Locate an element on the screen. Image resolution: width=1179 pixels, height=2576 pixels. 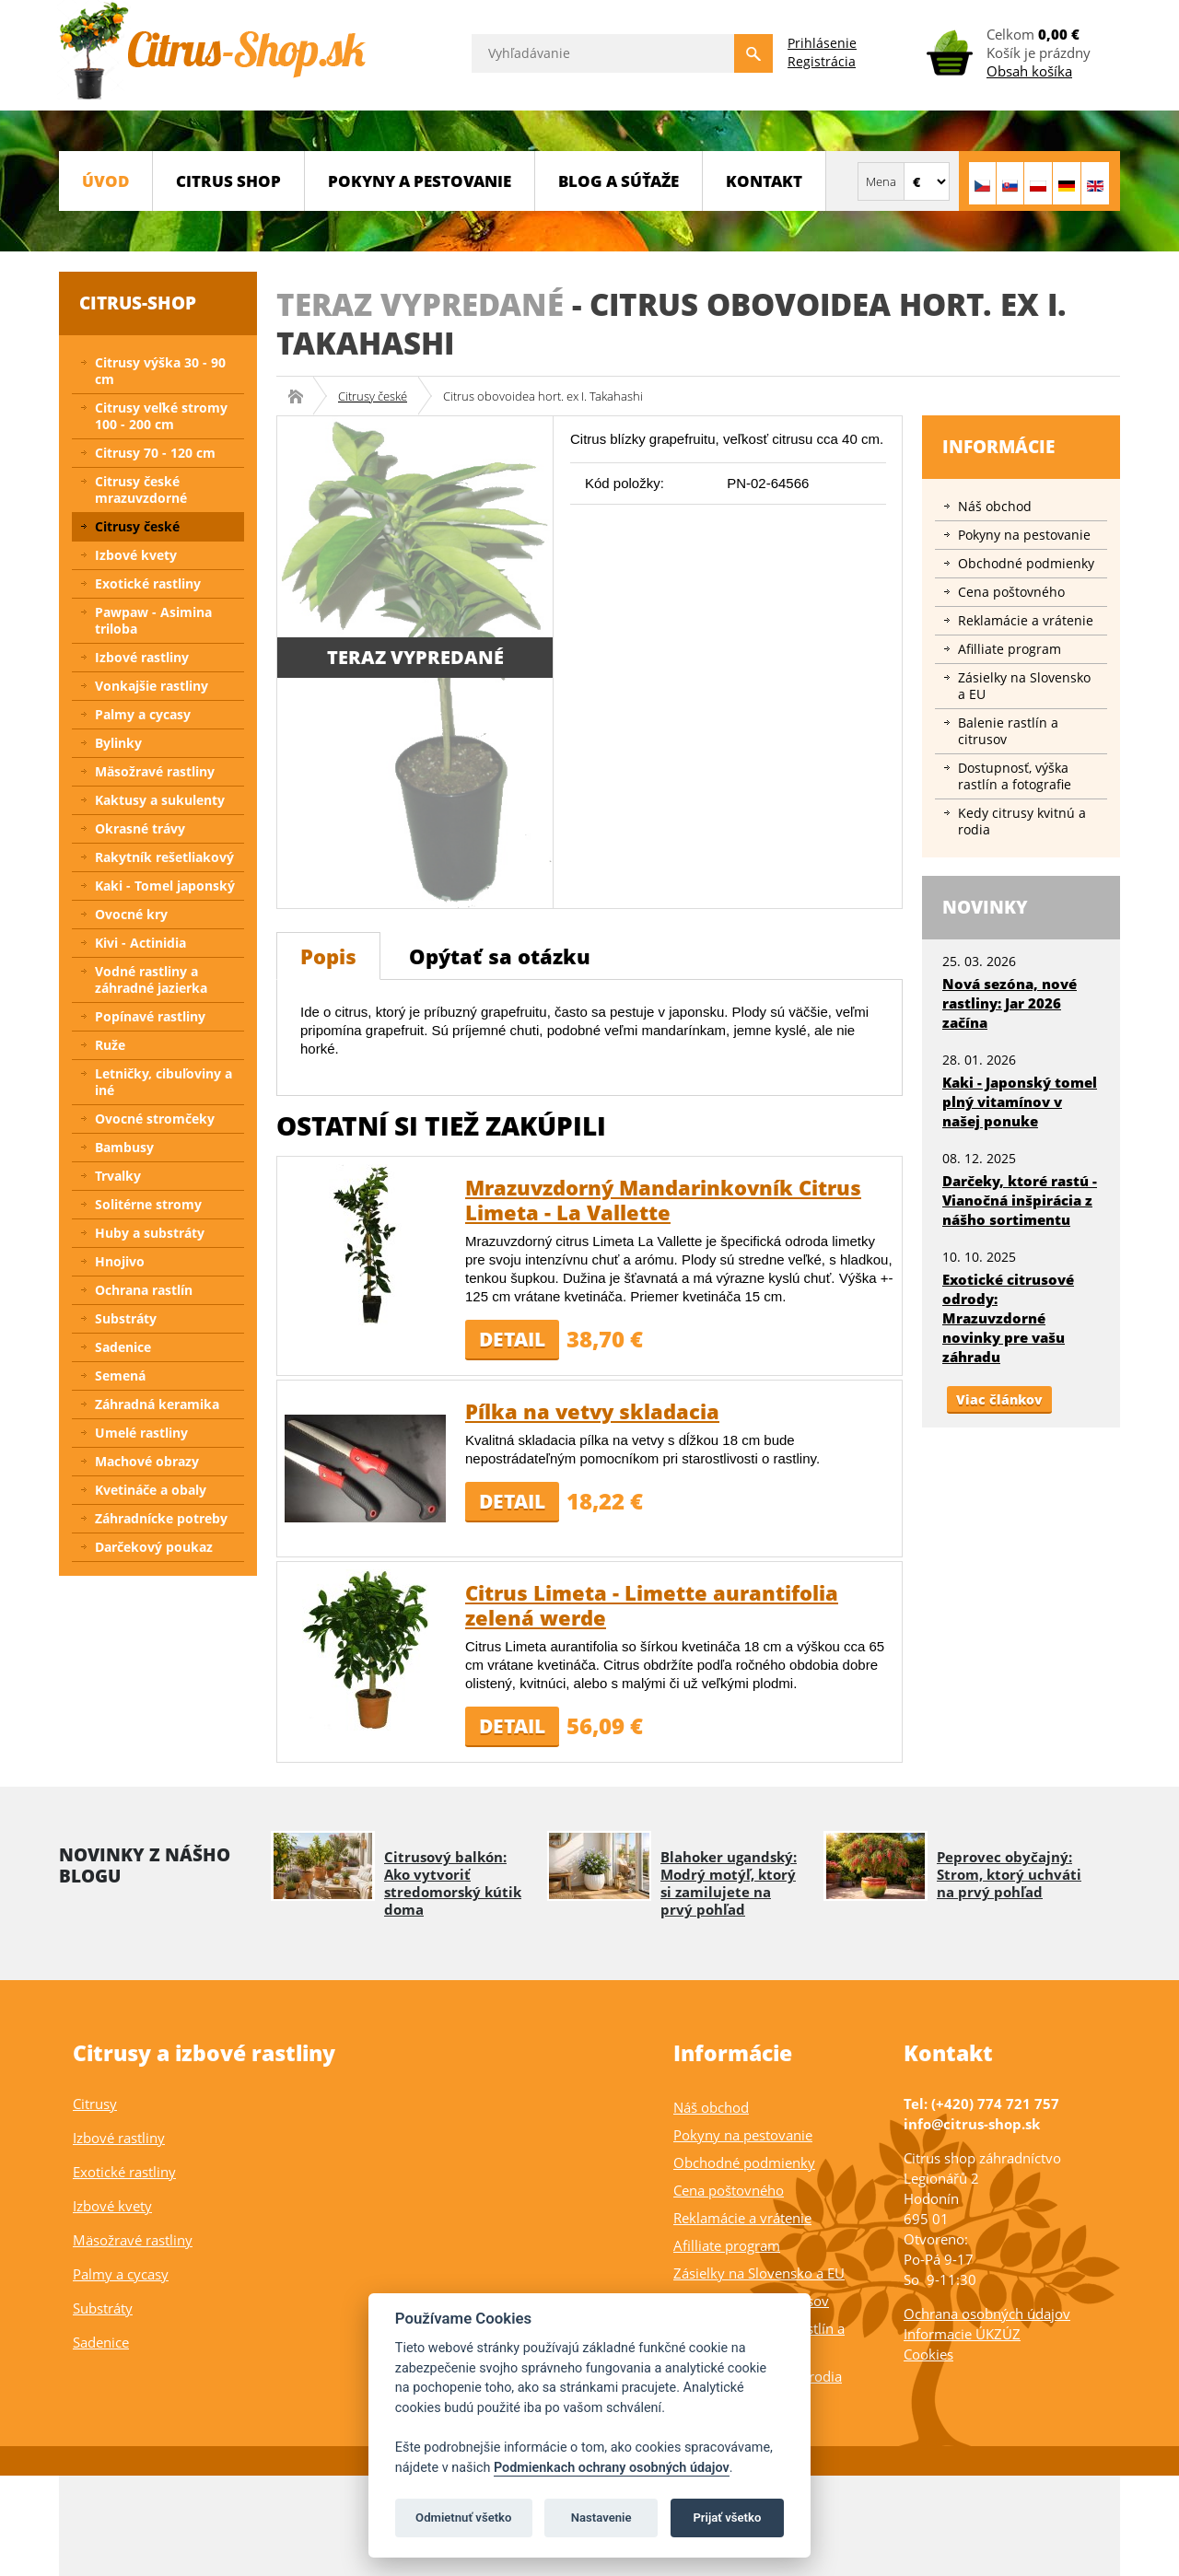
Záhradnícke potreby is located at coordinates (161, 1518).